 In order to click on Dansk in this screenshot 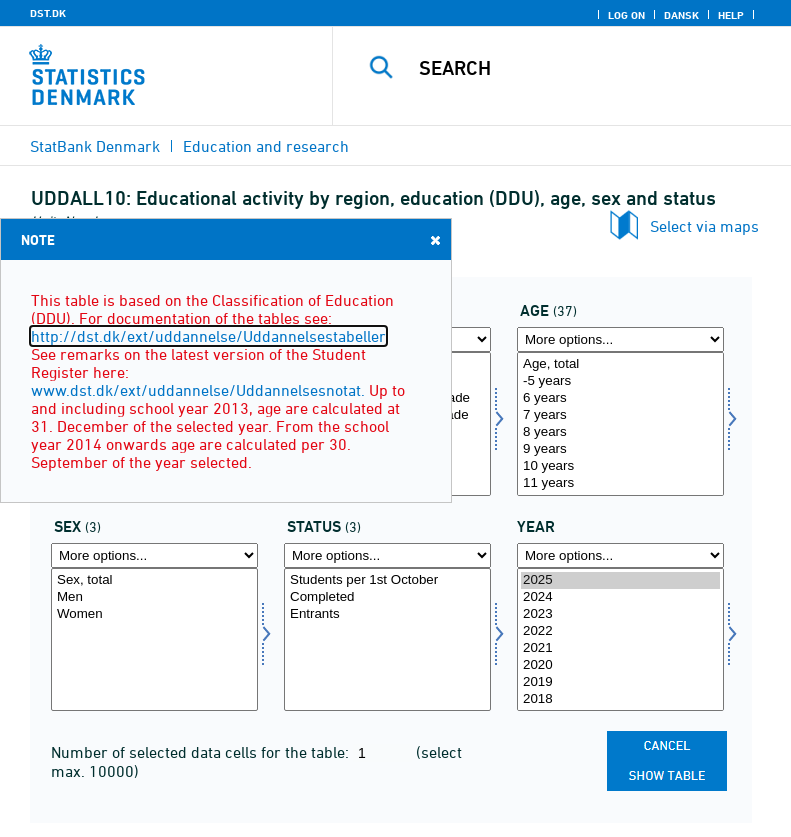, I will do `click(681, 15)`.